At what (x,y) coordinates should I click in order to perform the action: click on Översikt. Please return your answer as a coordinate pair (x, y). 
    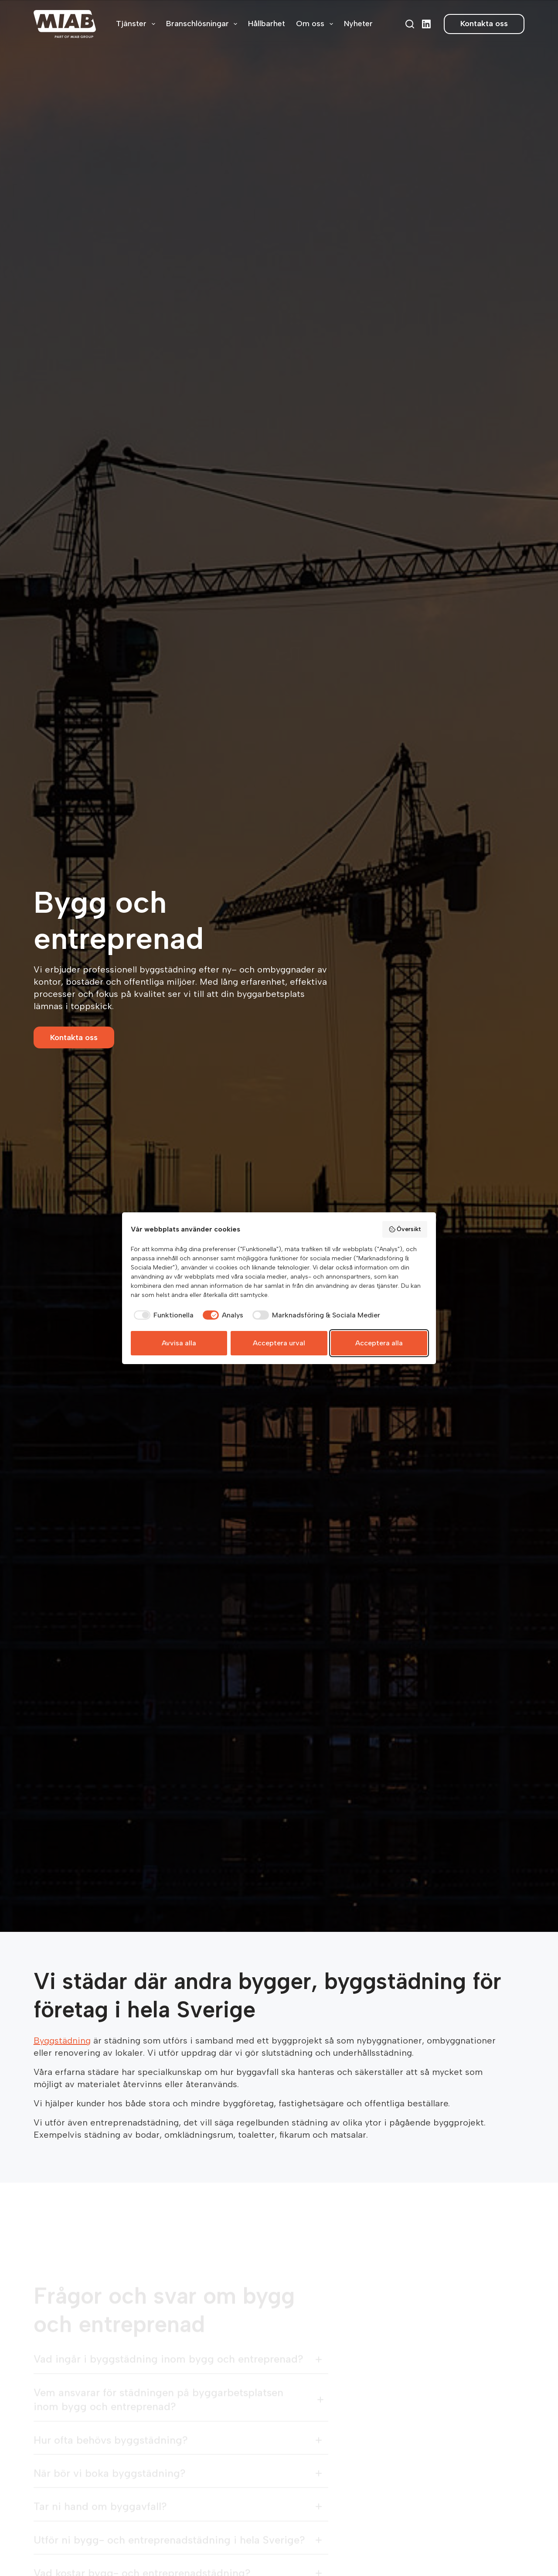
    Looking at the image, I should click on (405, 1229).